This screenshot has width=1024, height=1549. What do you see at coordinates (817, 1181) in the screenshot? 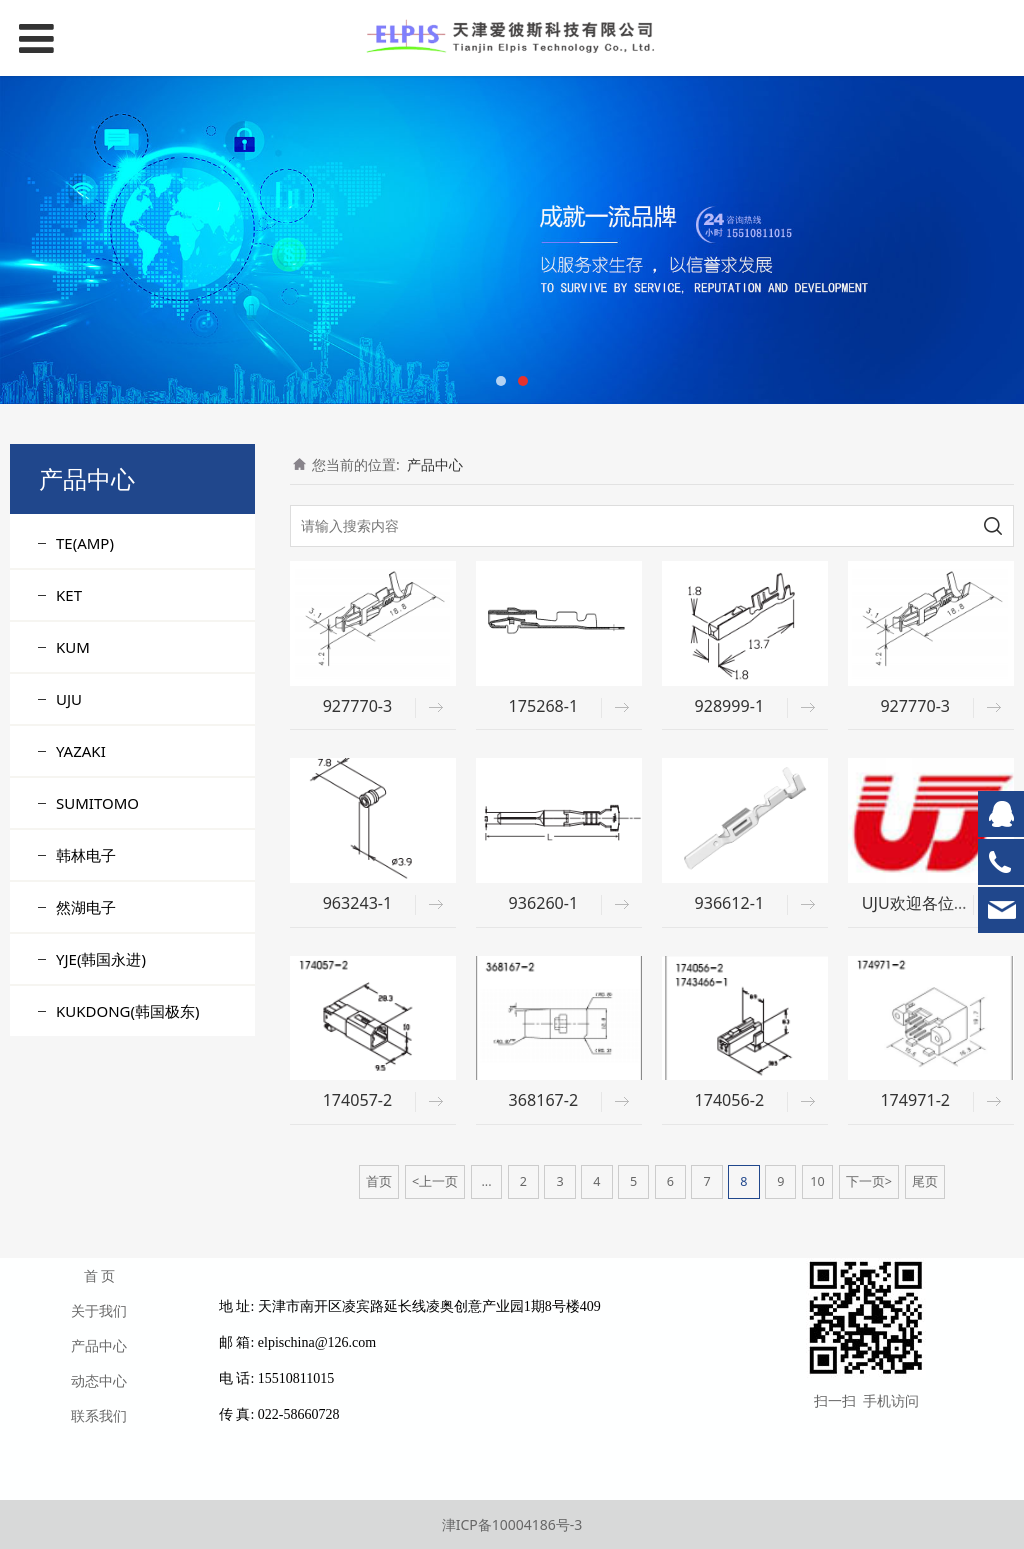
I see `10` at bounding box center [817, 1181].